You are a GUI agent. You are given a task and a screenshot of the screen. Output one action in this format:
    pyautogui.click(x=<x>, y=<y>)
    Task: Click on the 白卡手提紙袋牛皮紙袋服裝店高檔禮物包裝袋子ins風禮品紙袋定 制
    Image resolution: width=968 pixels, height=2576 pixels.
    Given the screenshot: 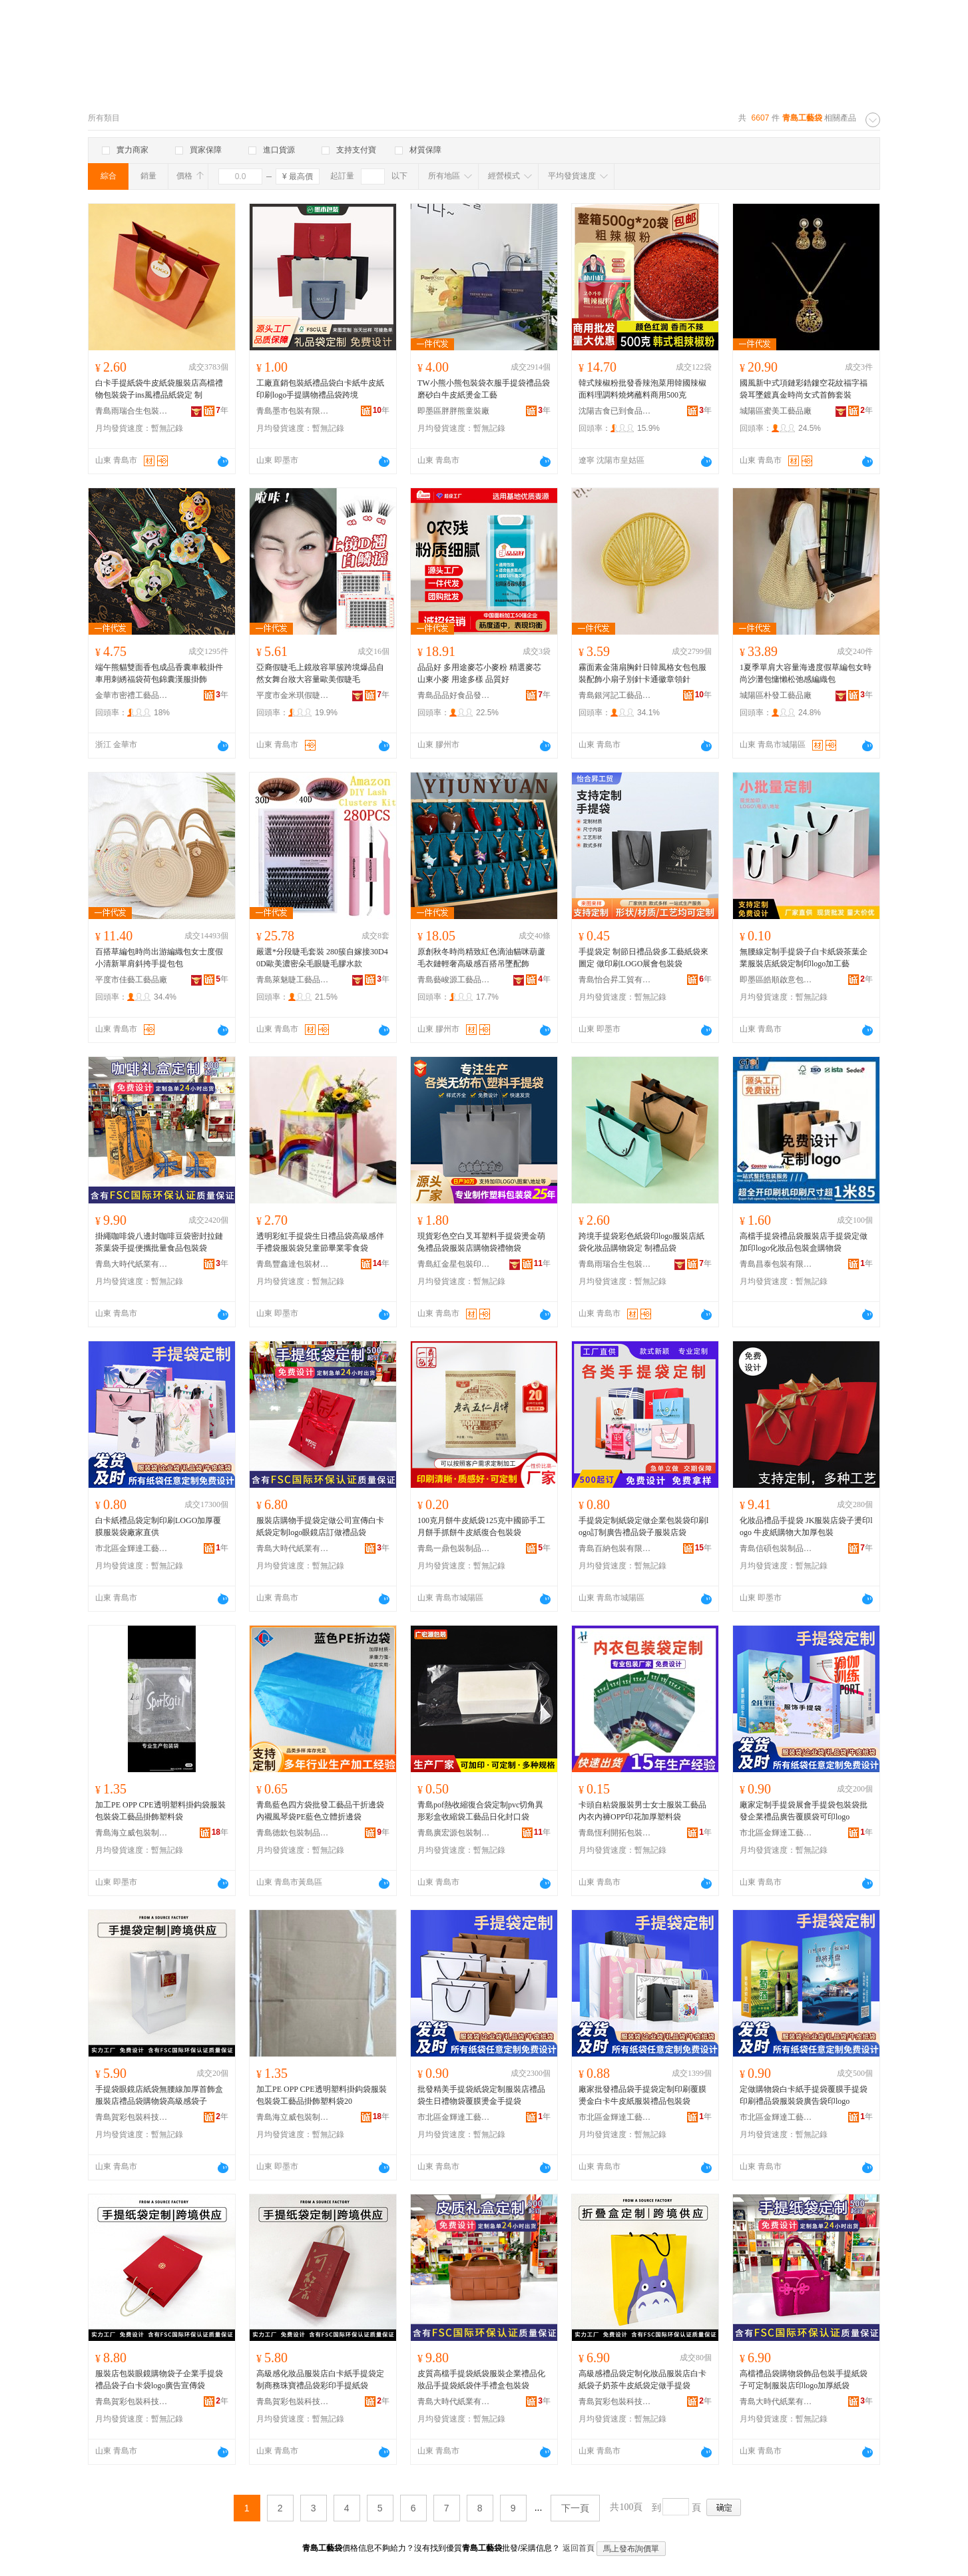 What is the action you would take?
    pyautogui.click(x=159, y=389)
    